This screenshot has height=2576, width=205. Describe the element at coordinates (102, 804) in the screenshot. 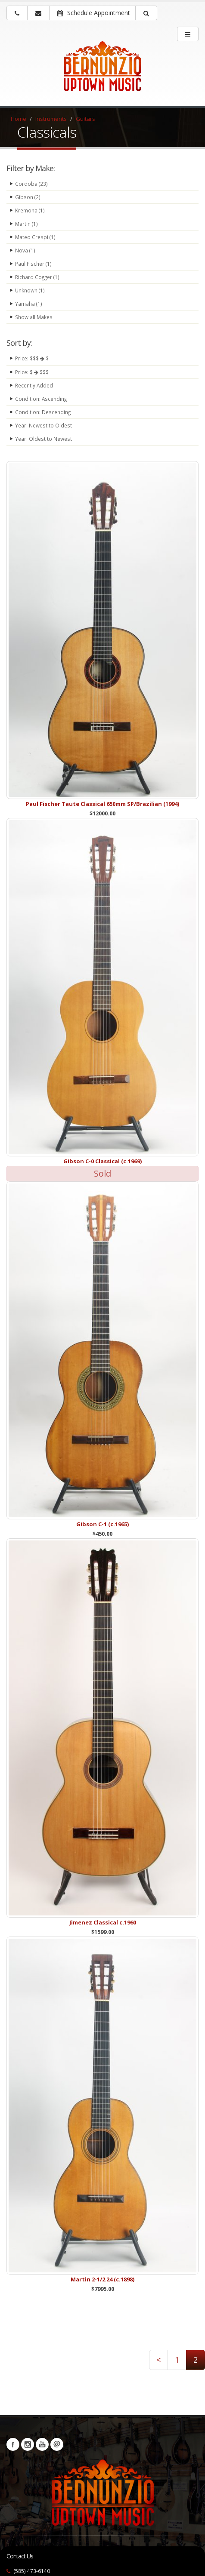

I see `Paul Fischer Taute Classical 650mm SP/Brazilian (1994)` at that location.